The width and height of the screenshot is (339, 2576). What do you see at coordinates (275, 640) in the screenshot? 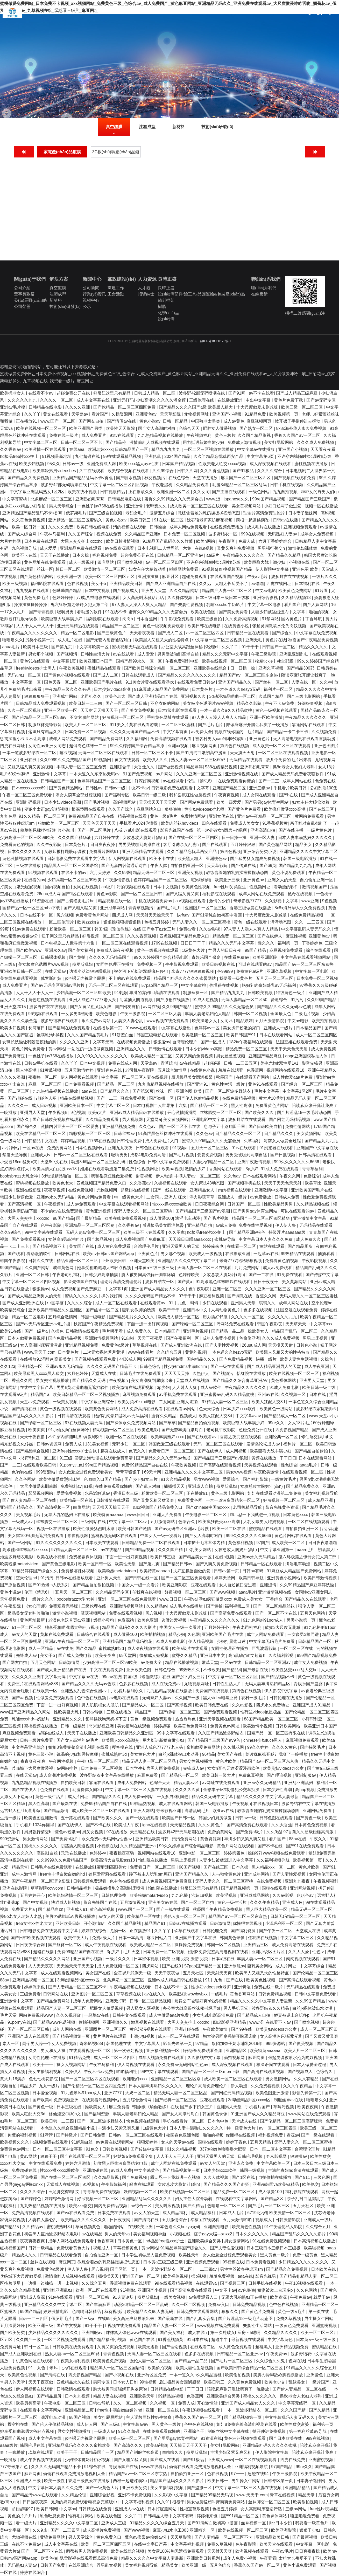
I see `黄色片在线` at bounding box center [275, 640].